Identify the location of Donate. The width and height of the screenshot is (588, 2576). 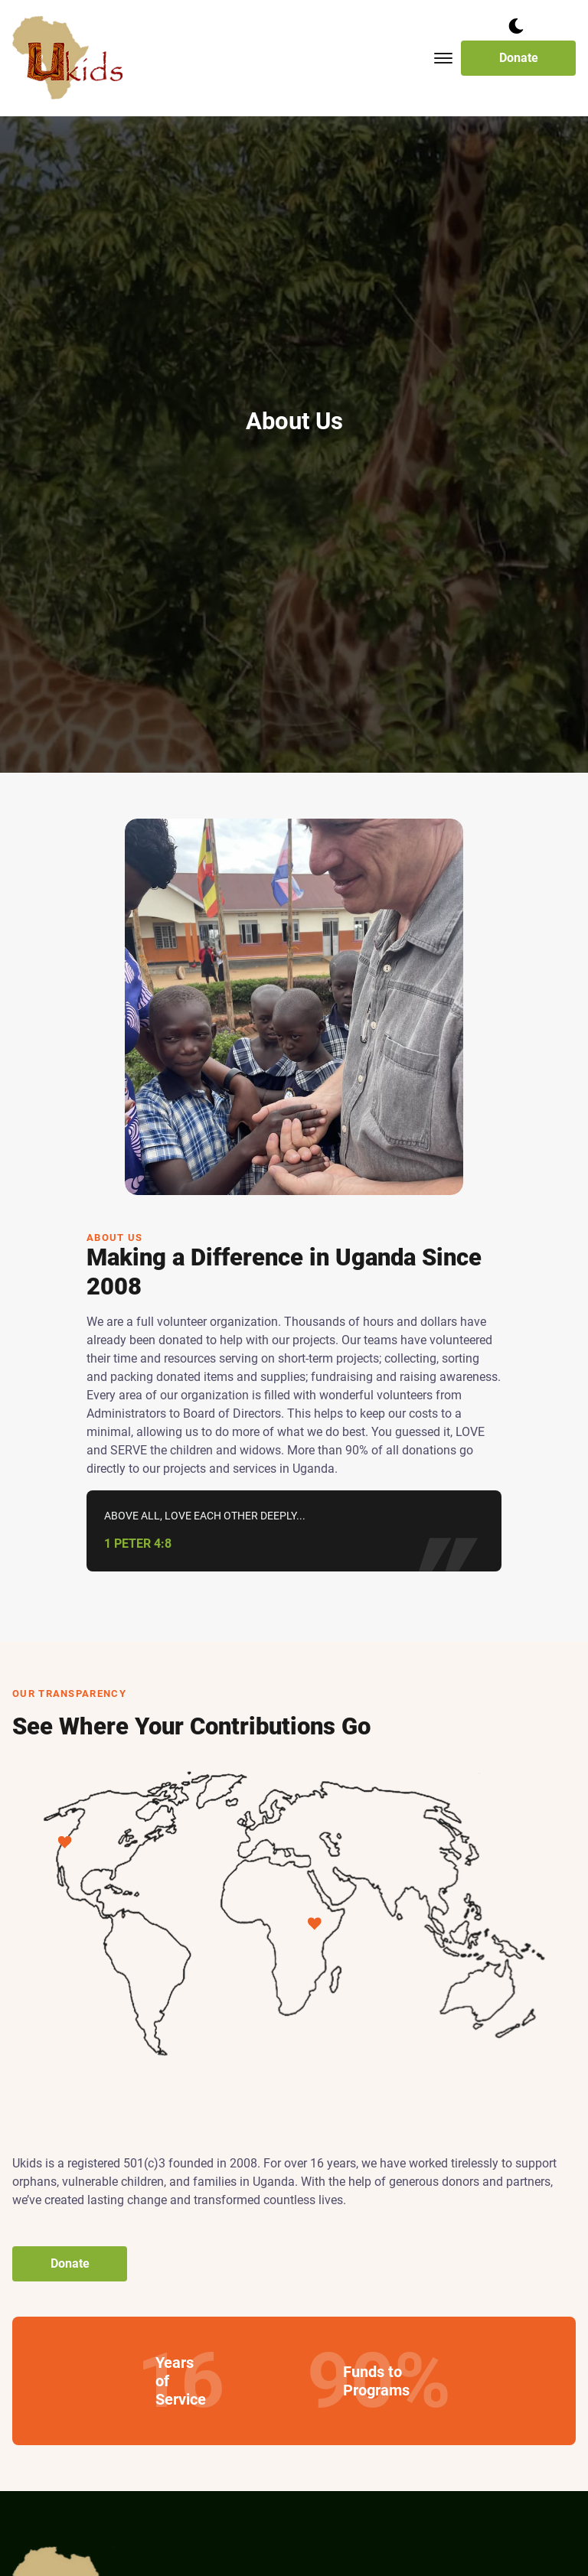
(518, 57).